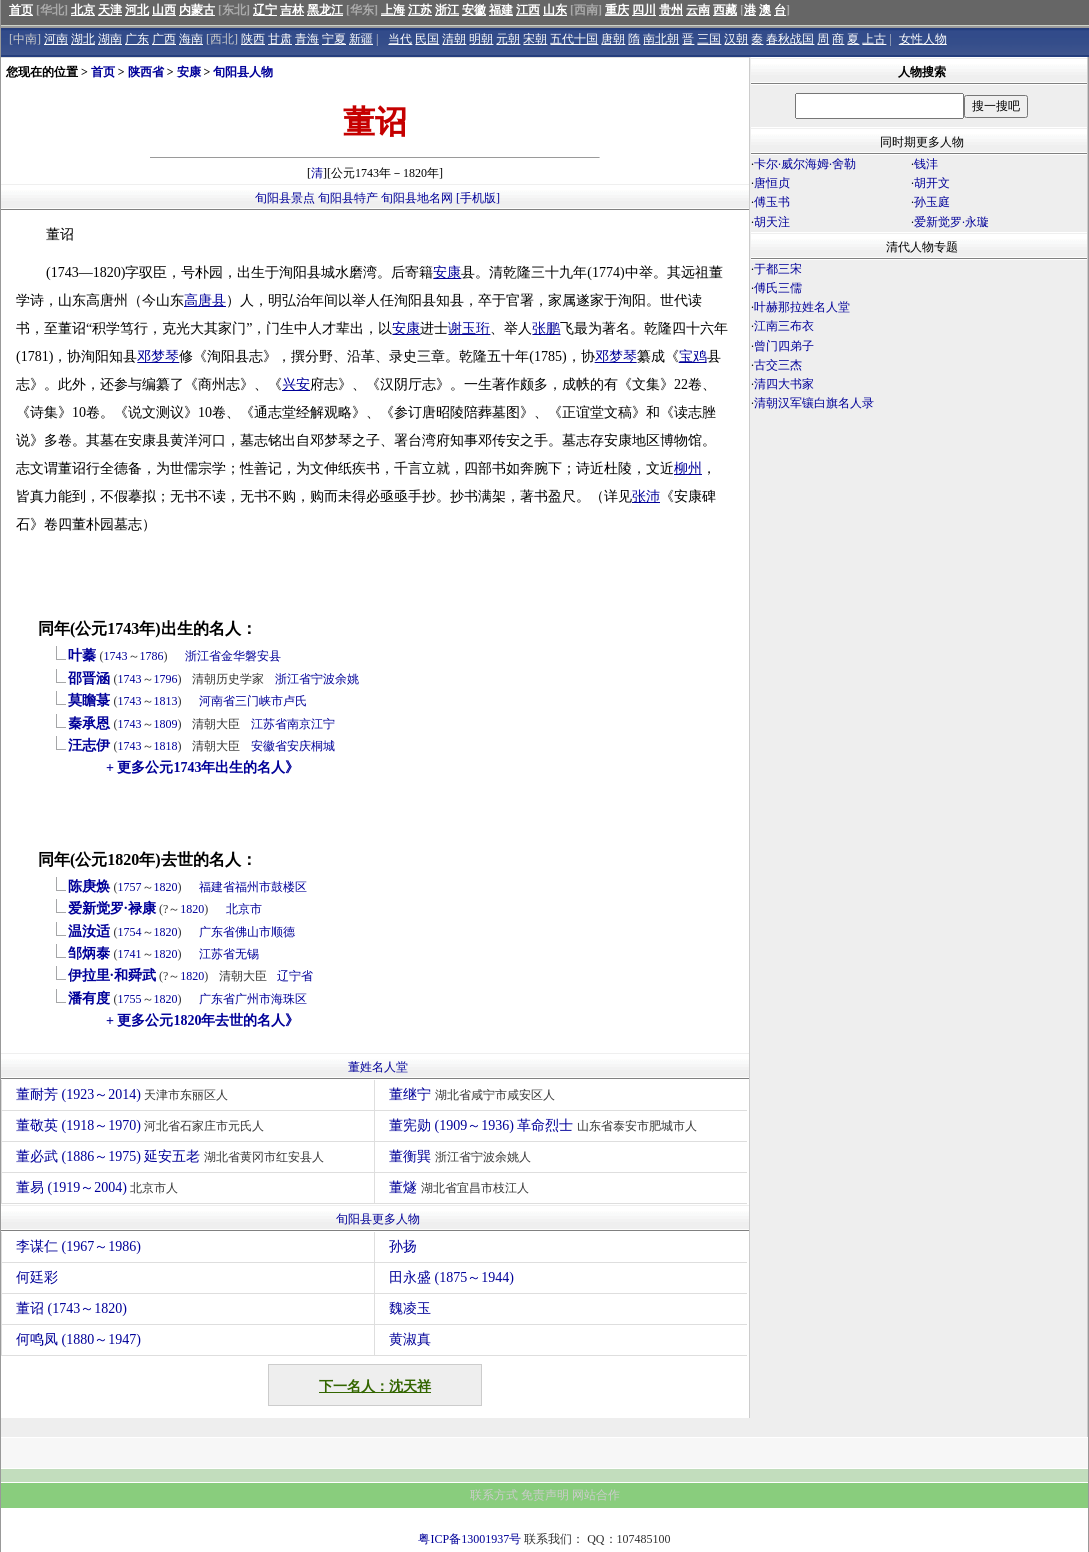 This screenshot has width=1089, height=1552. Describe the element at coordinates (158, 356) in the screenshot. I see `邓梦琴` at that location.